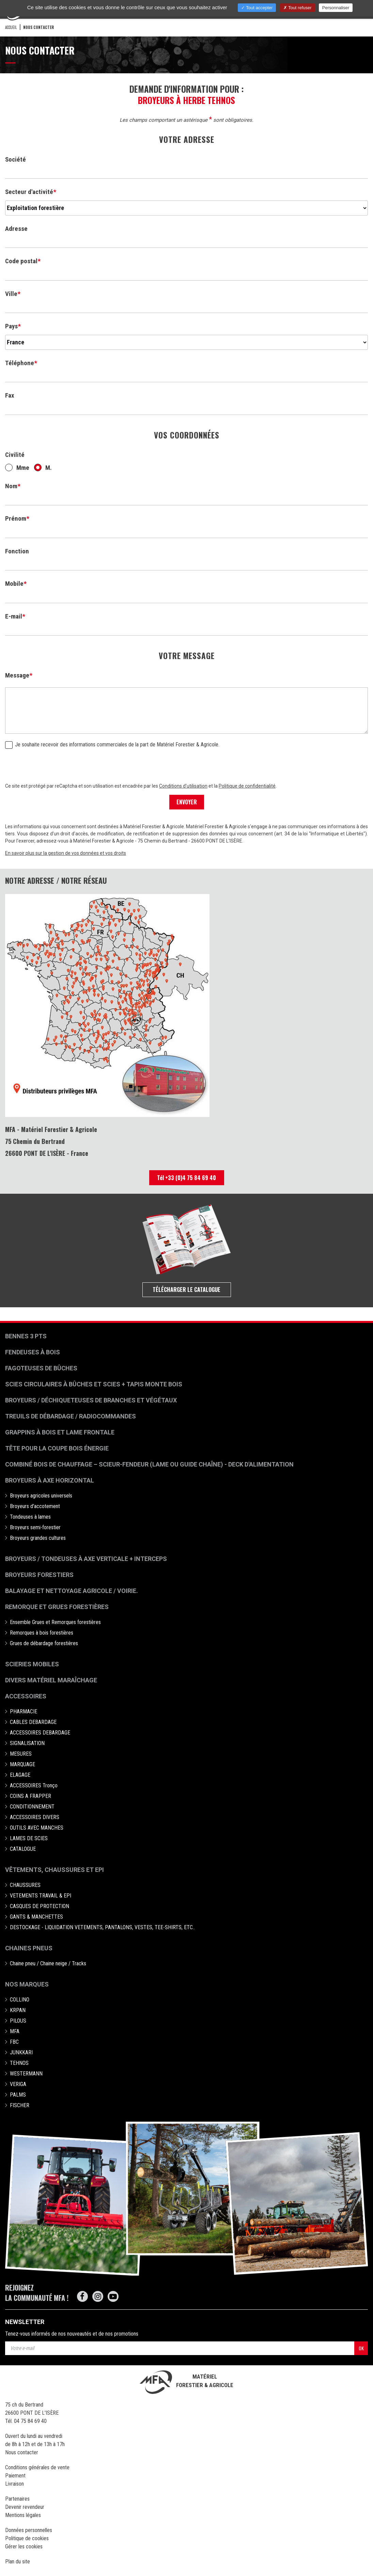  Describe the element at coordinates (14, 583) in the screenshot. I see `Mobile` at that location.